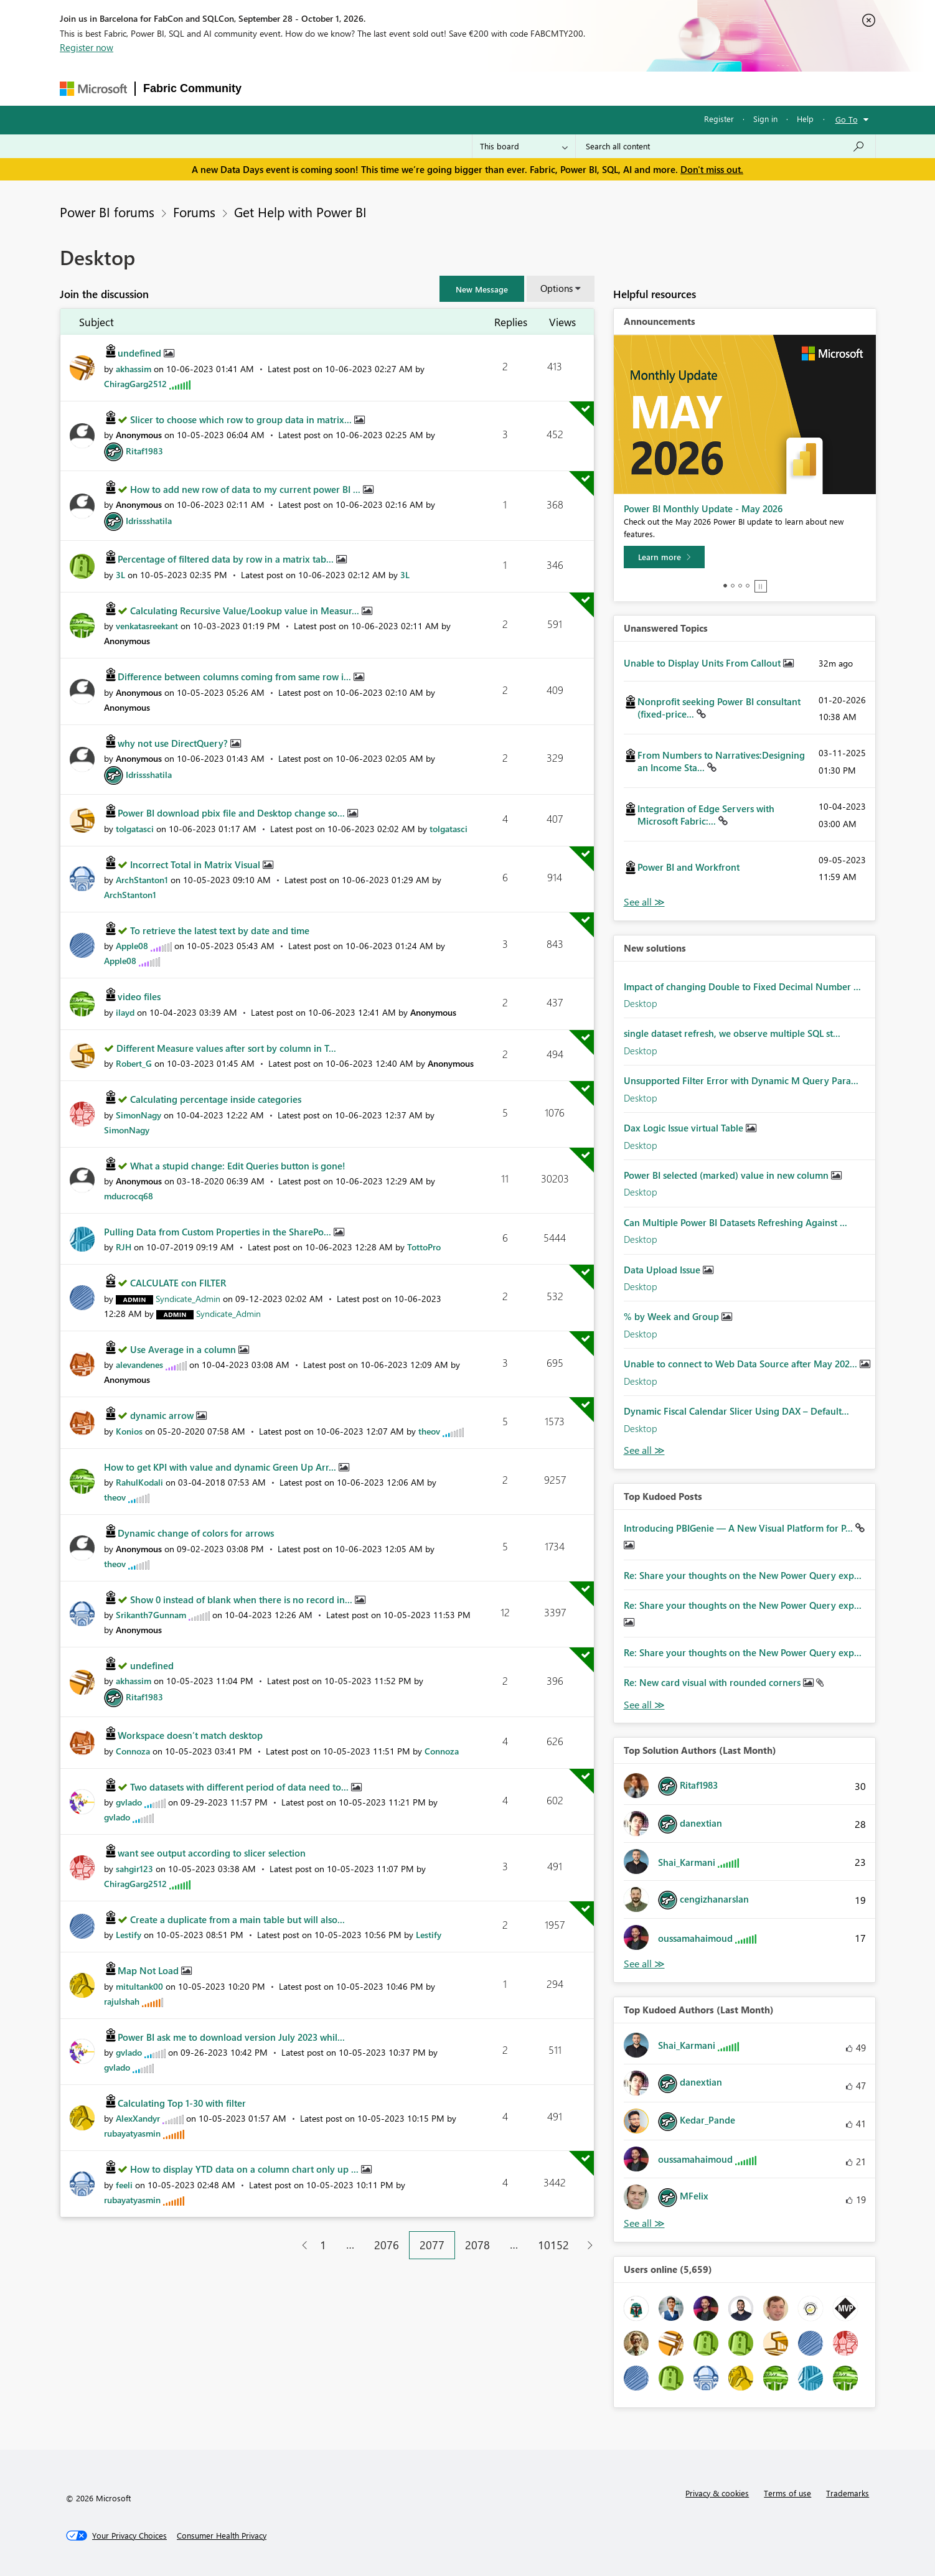 The image size is (935, 2576). What do you see at coordinates (375, 88) in the screenshot?
I see `Ideas` at bounding box center [375, 88].